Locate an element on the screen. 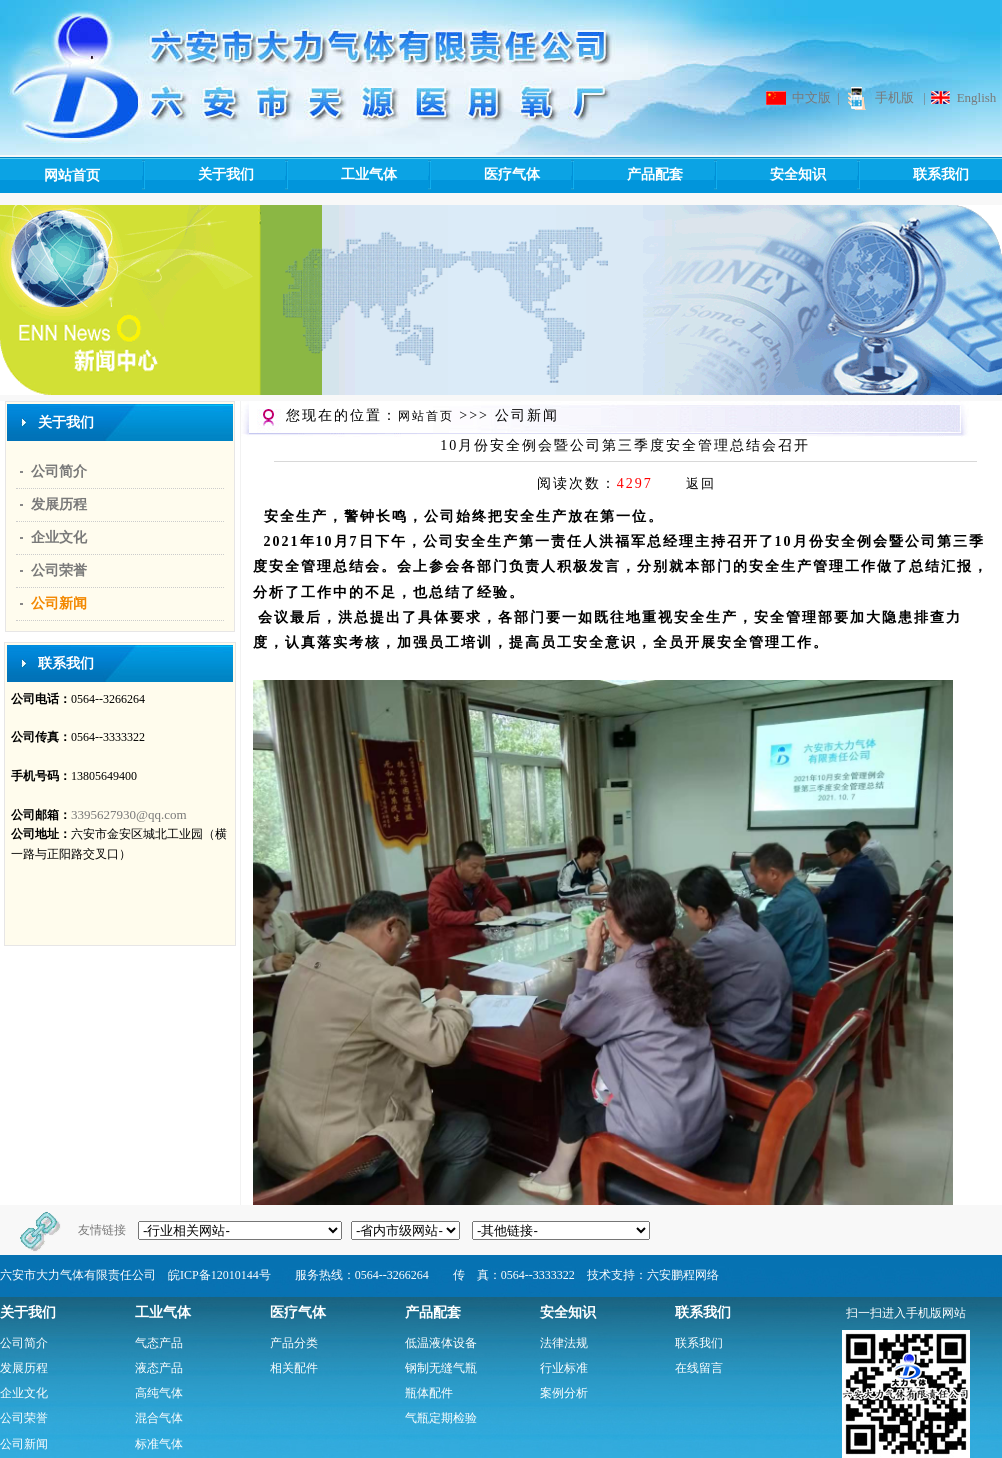 Image resolution: width=1002 pixels, height=1458 pixels. 在线留言 is located at coordinates (699, 1368).